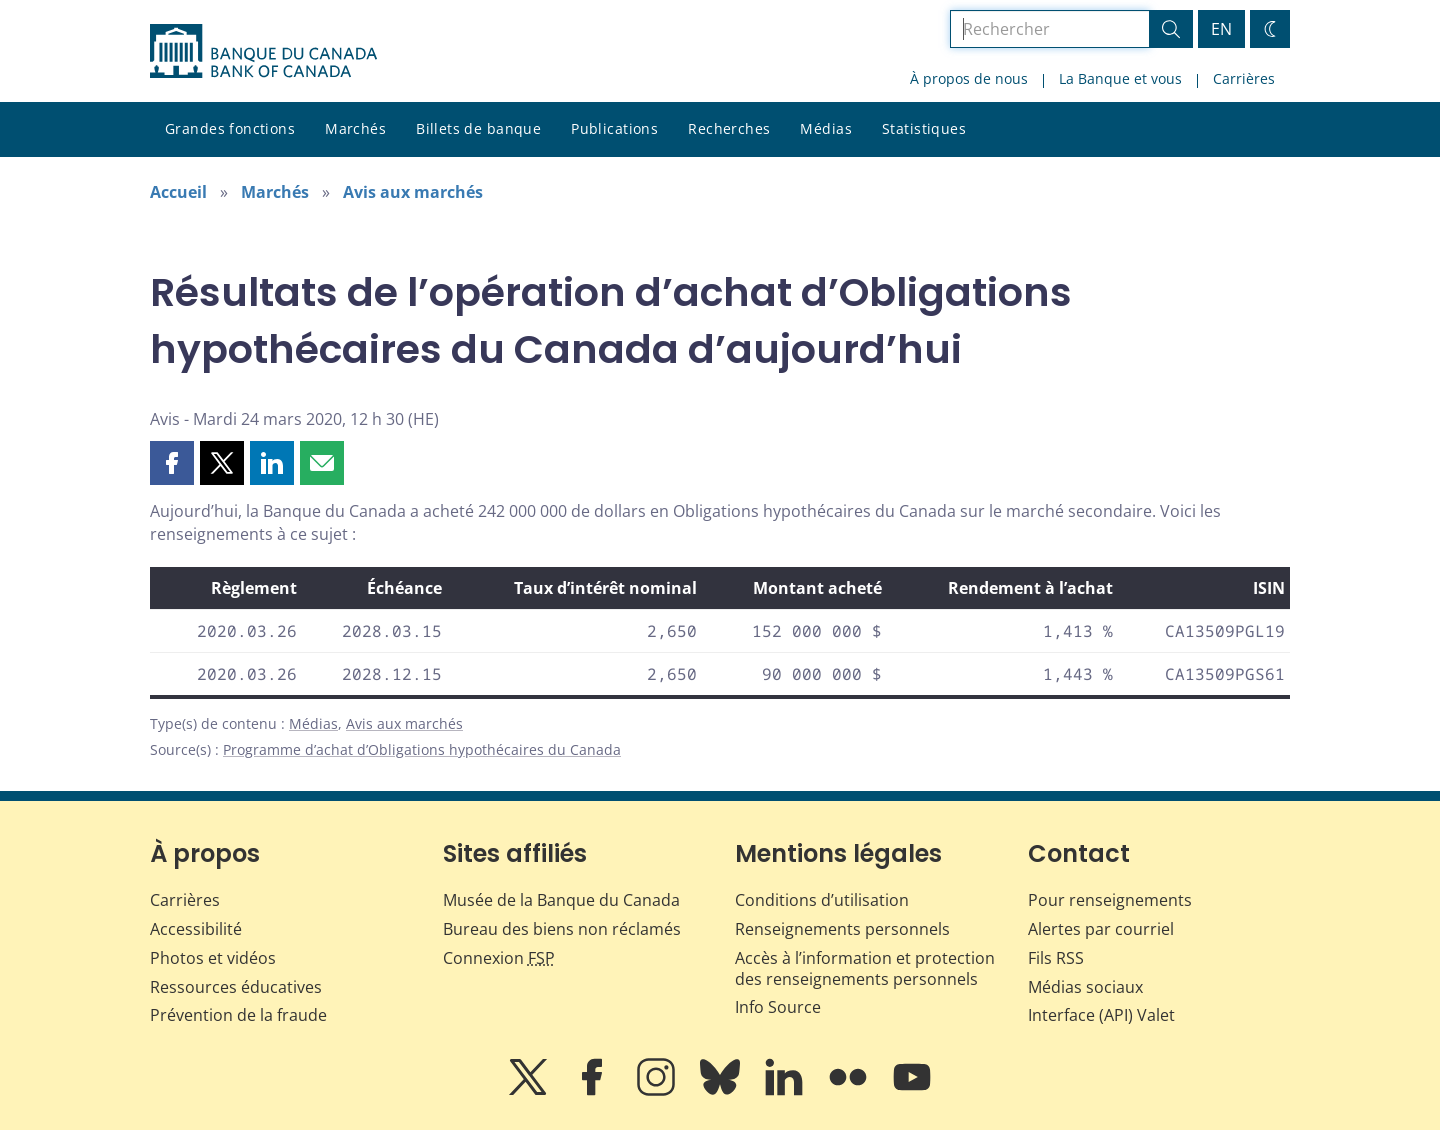 The height and width of the screenshot is (1130, 1440). Describe the element at coordinates (561, 900) in the screenshot. I see `Musée de la Banque du Canada` at that location.